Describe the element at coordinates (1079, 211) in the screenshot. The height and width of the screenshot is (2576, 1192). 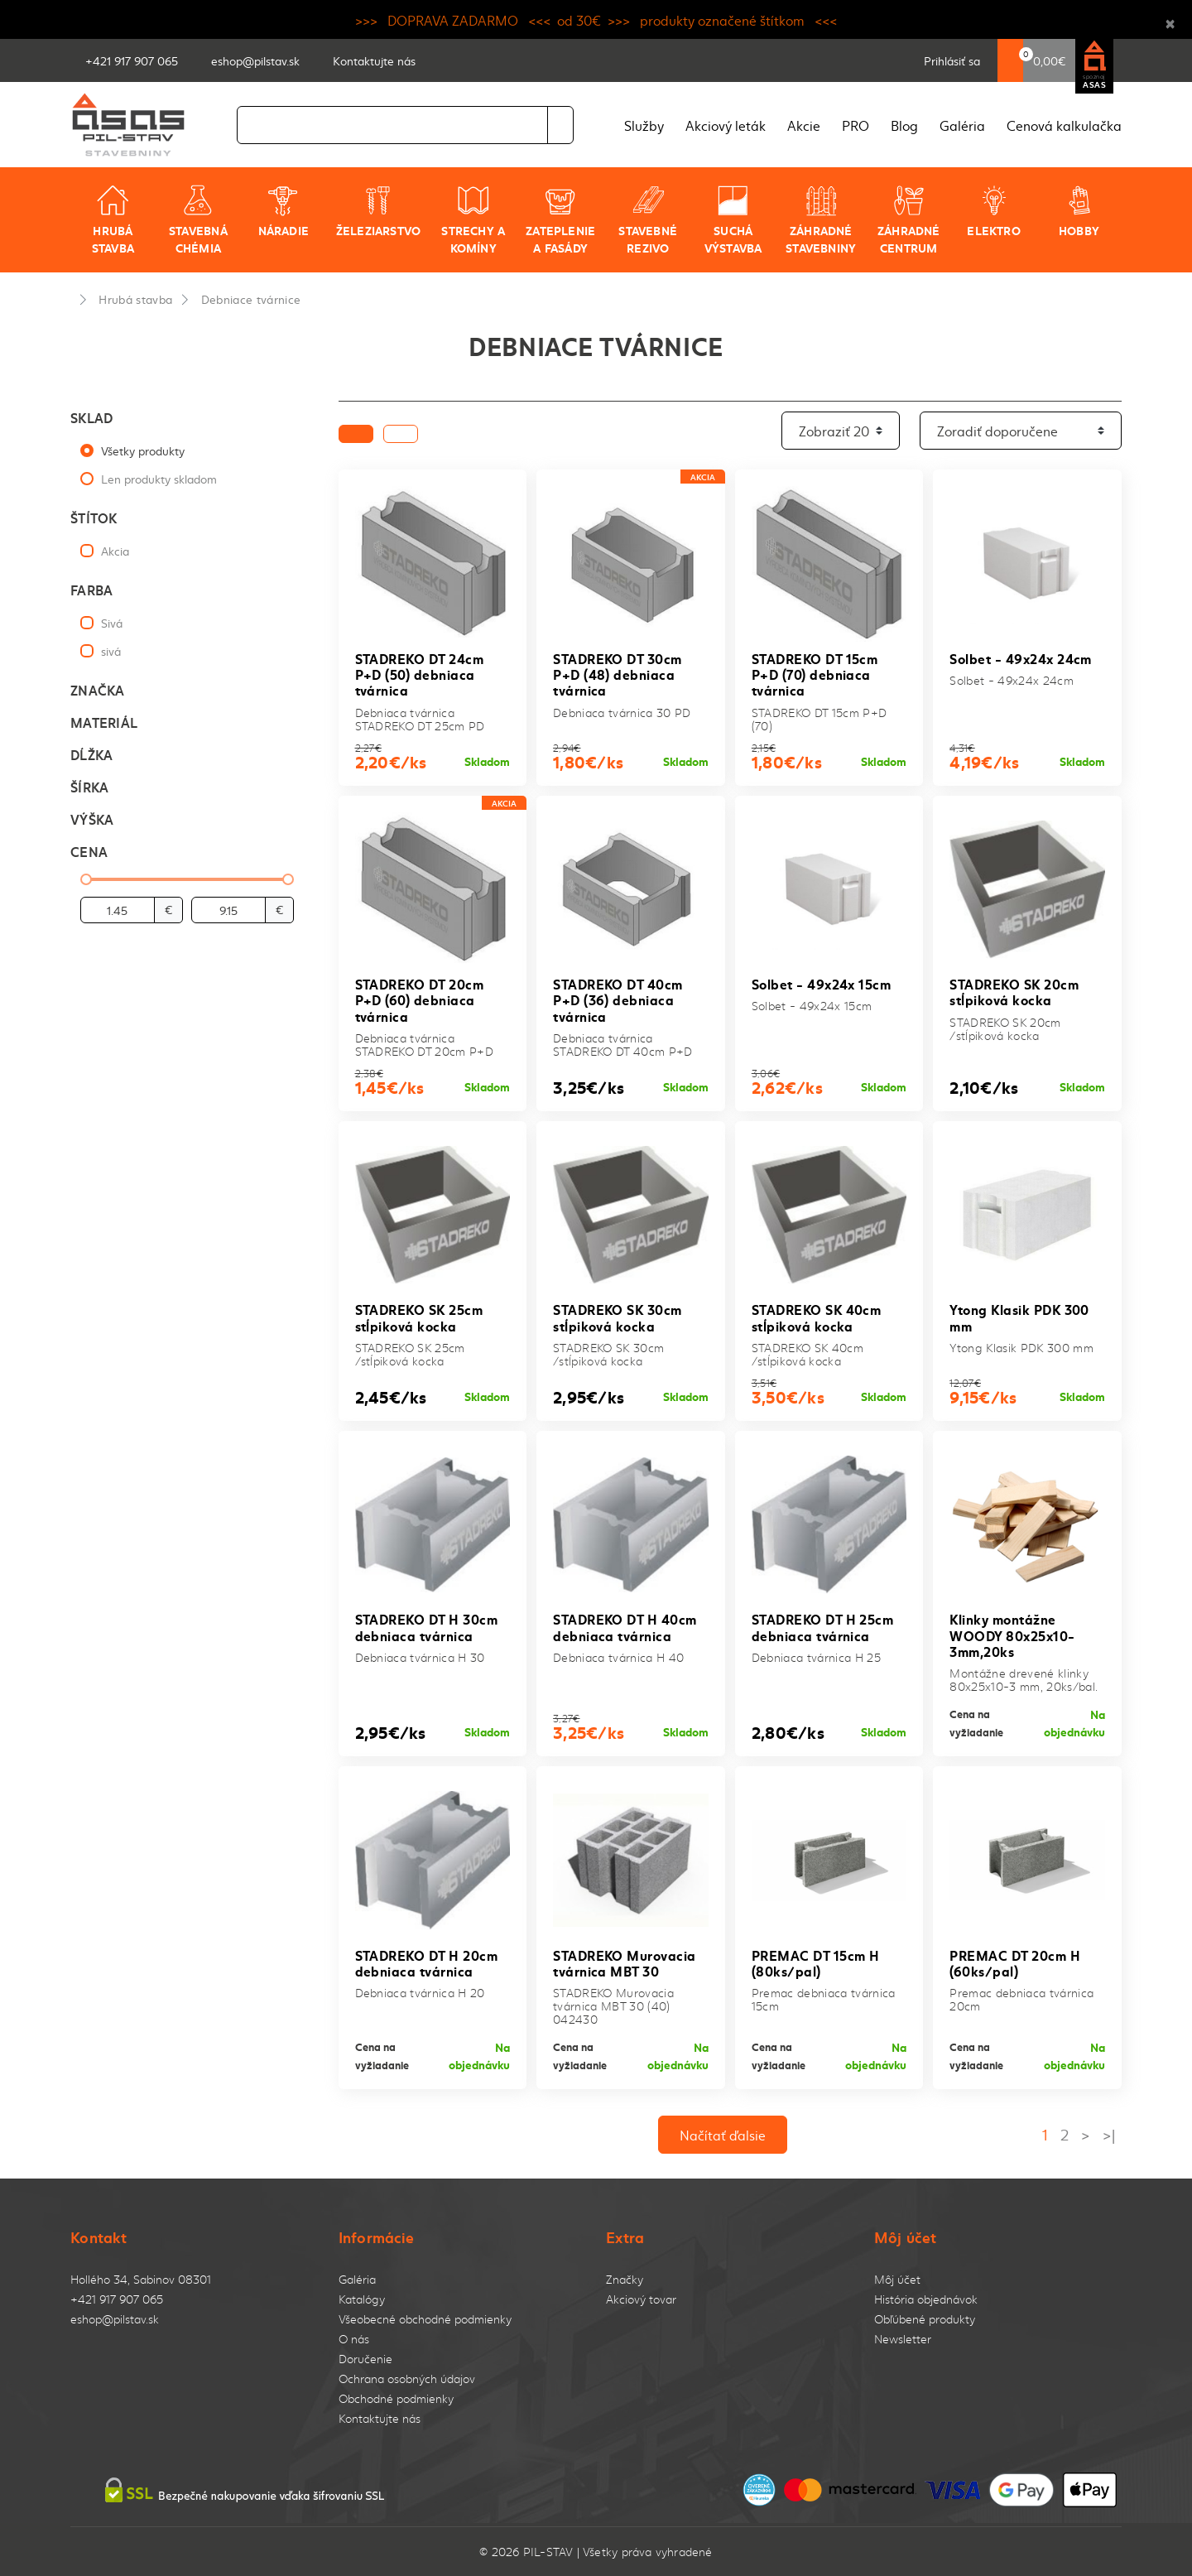
I see `Hobby` at that location.